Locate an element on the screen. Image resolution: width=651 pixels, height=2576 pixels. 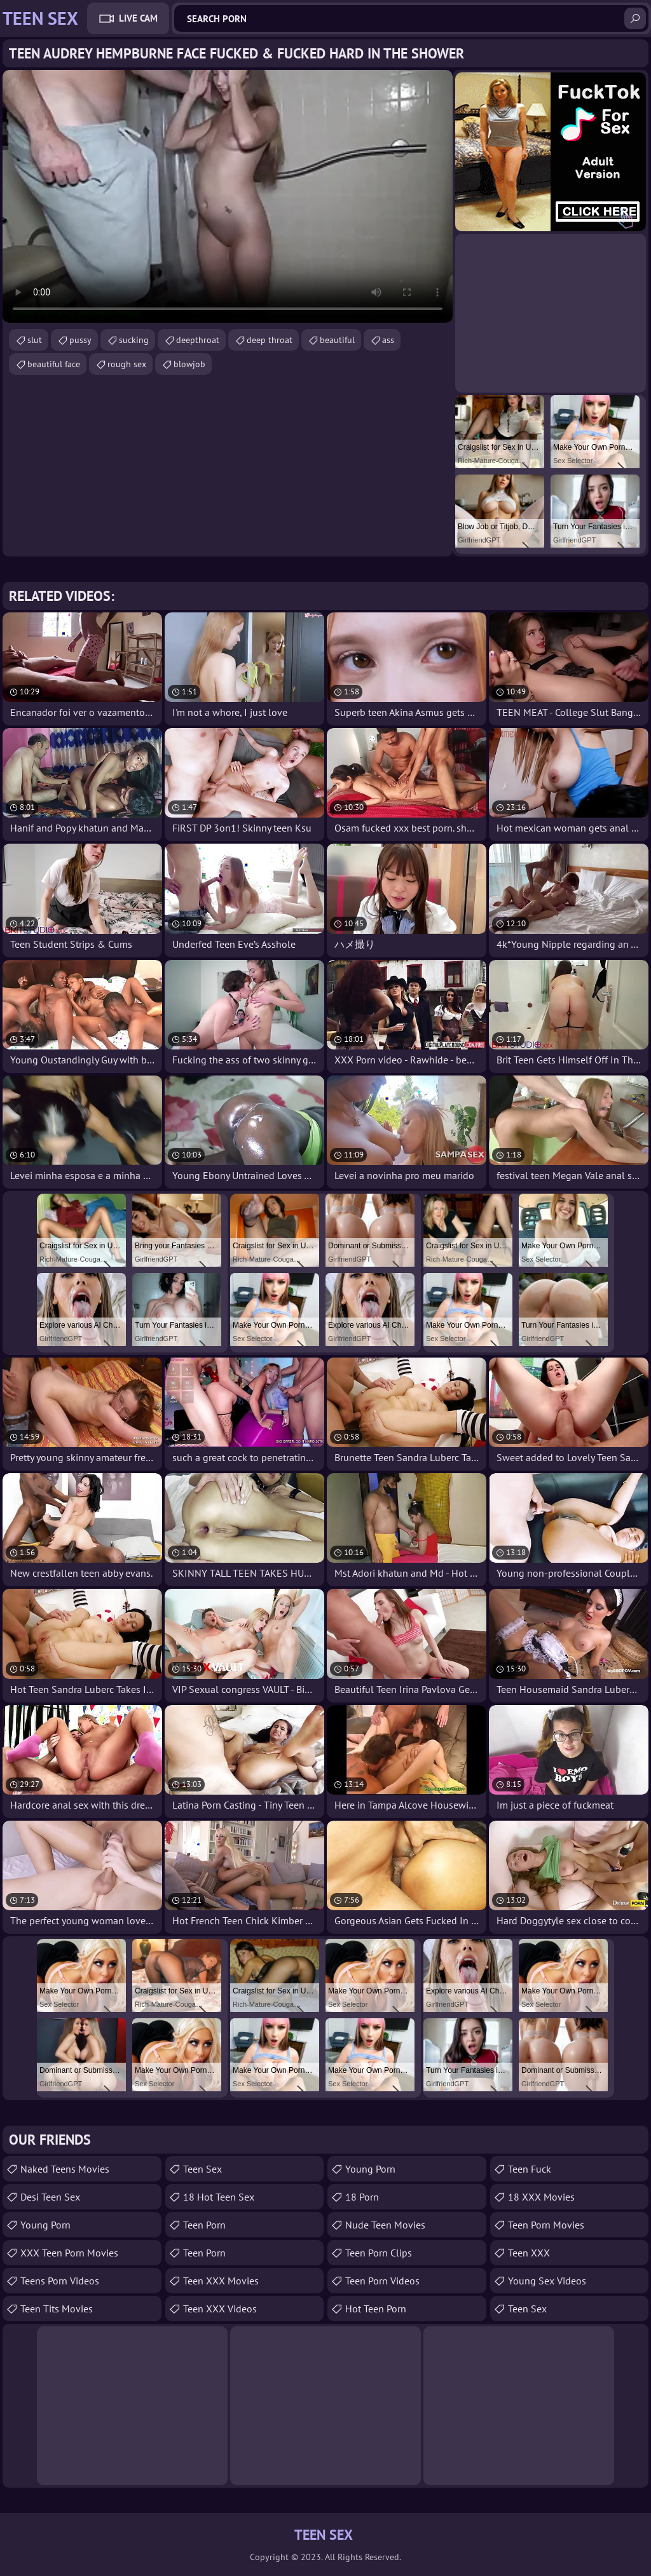
teen fuck is located at coordinates (529, 2168).